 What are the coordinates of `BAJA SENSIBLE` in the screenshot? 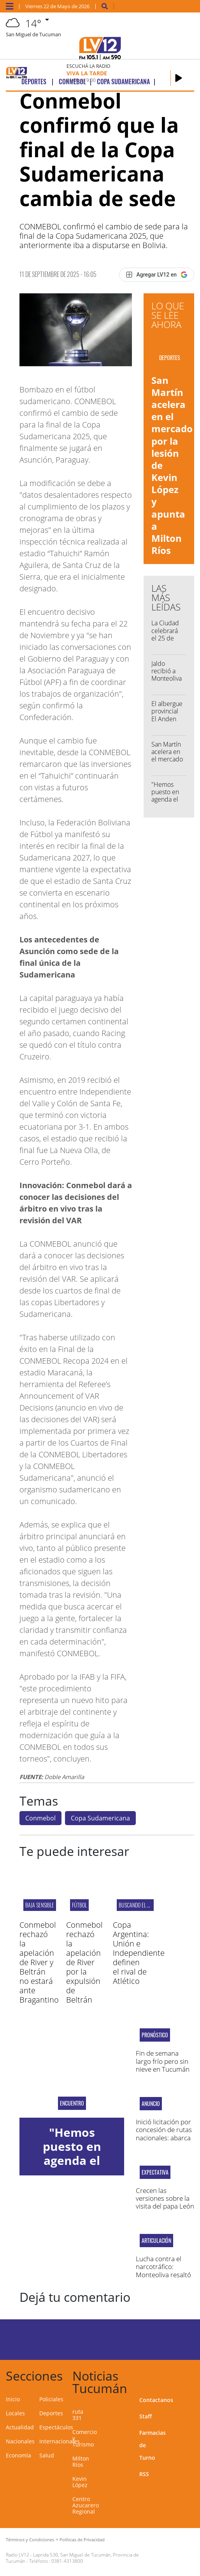 It's located at (39, 1905).